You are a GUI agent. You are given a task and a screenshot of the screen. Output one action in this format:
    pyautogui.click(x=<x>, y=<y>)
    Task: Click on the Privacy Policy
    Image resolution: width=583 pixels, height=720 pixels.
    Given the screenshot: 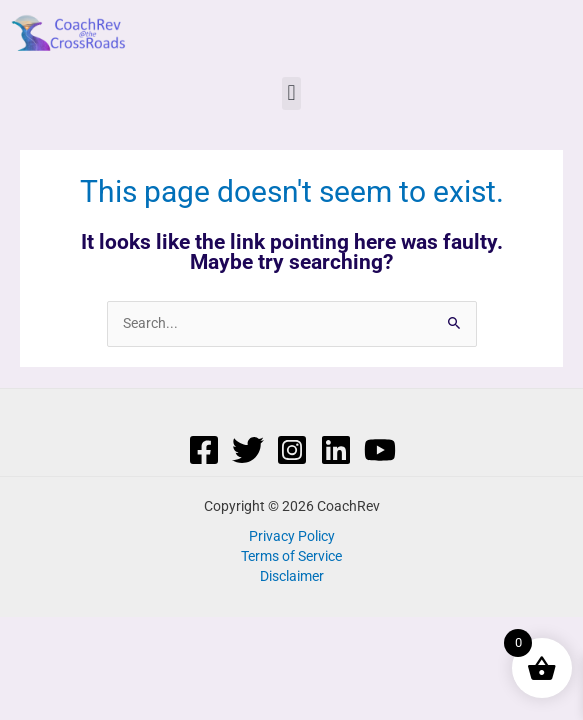 What is the action you would take?
    pyautogui.click(x=292, y=536)
    